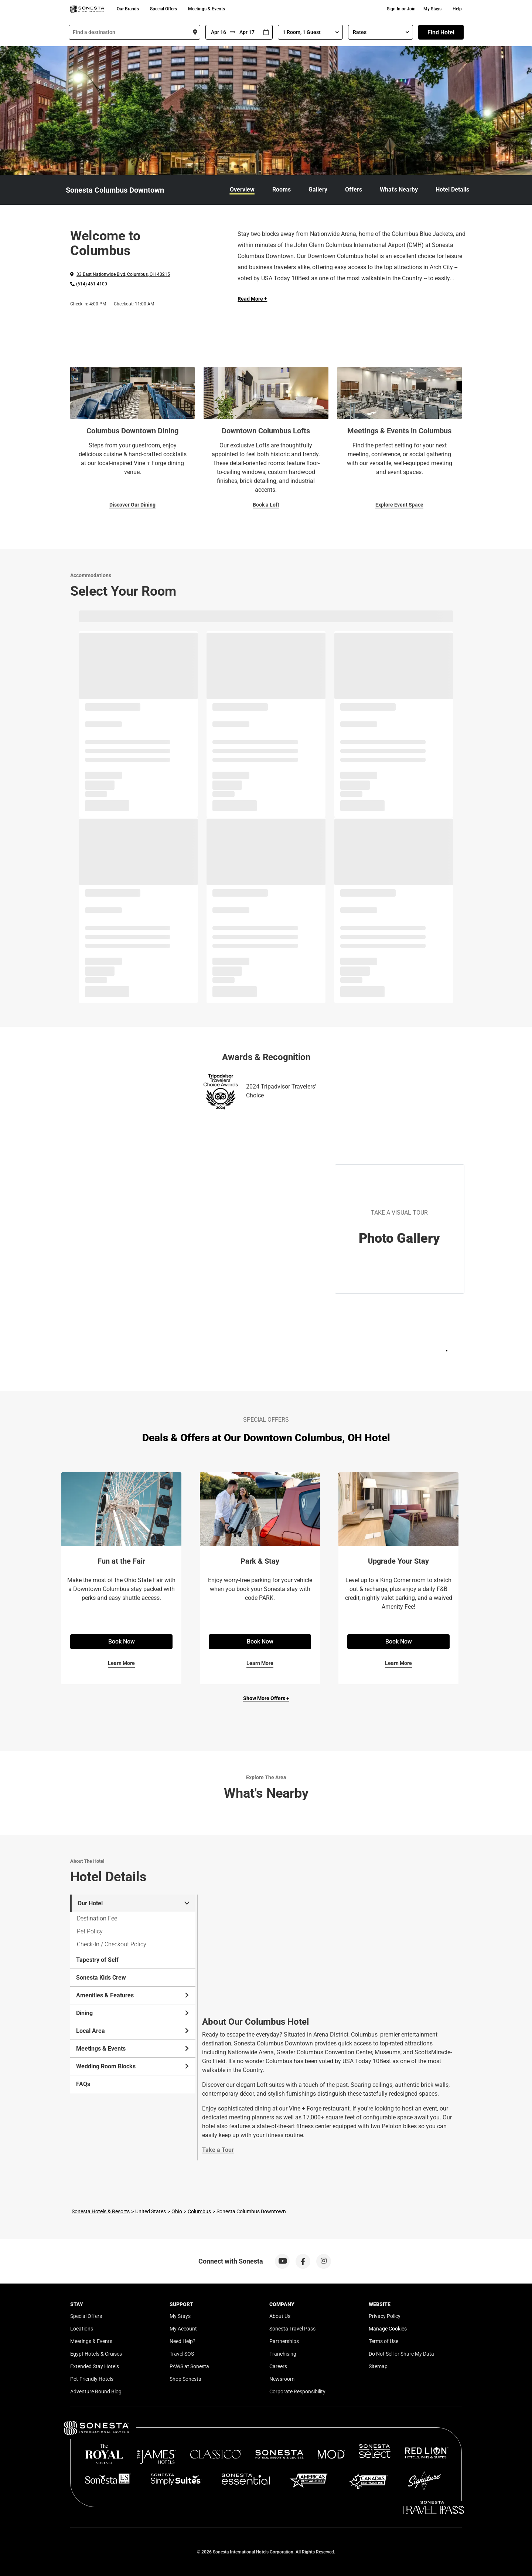 This screenshot has height=2576, width=532. Describe the element at coordinates (121, 1641) in the screenshot. I see `Book Now` at that location.